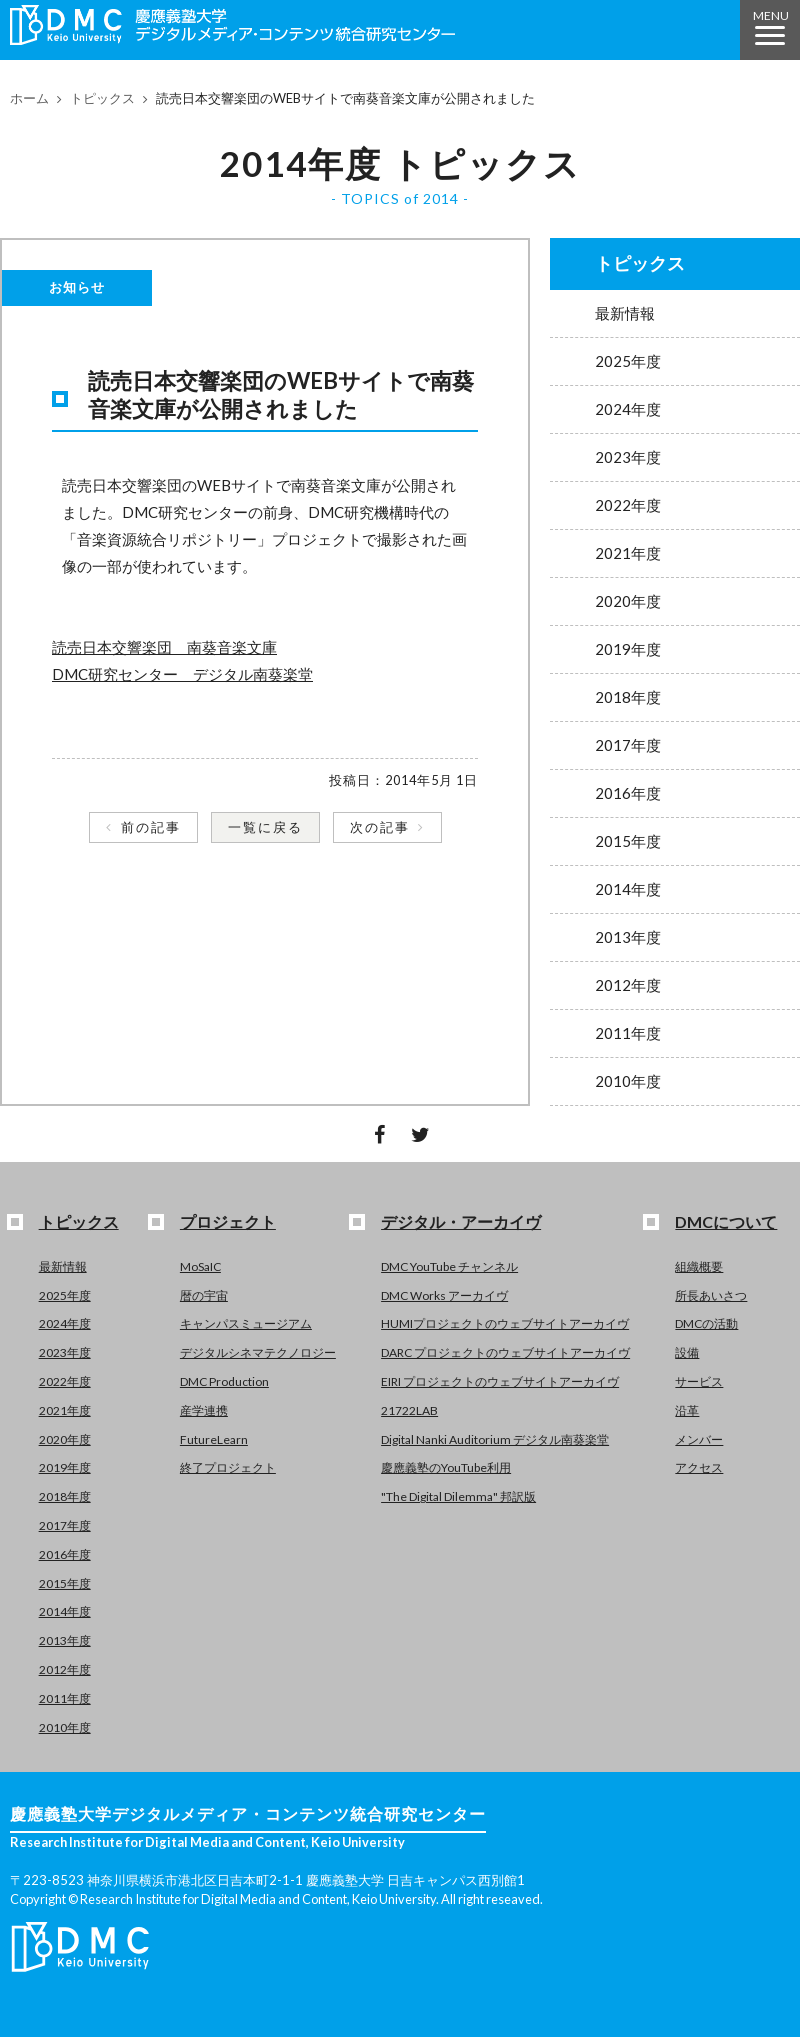  I want to click on 終了プロジェクト, so click(228, 1467).